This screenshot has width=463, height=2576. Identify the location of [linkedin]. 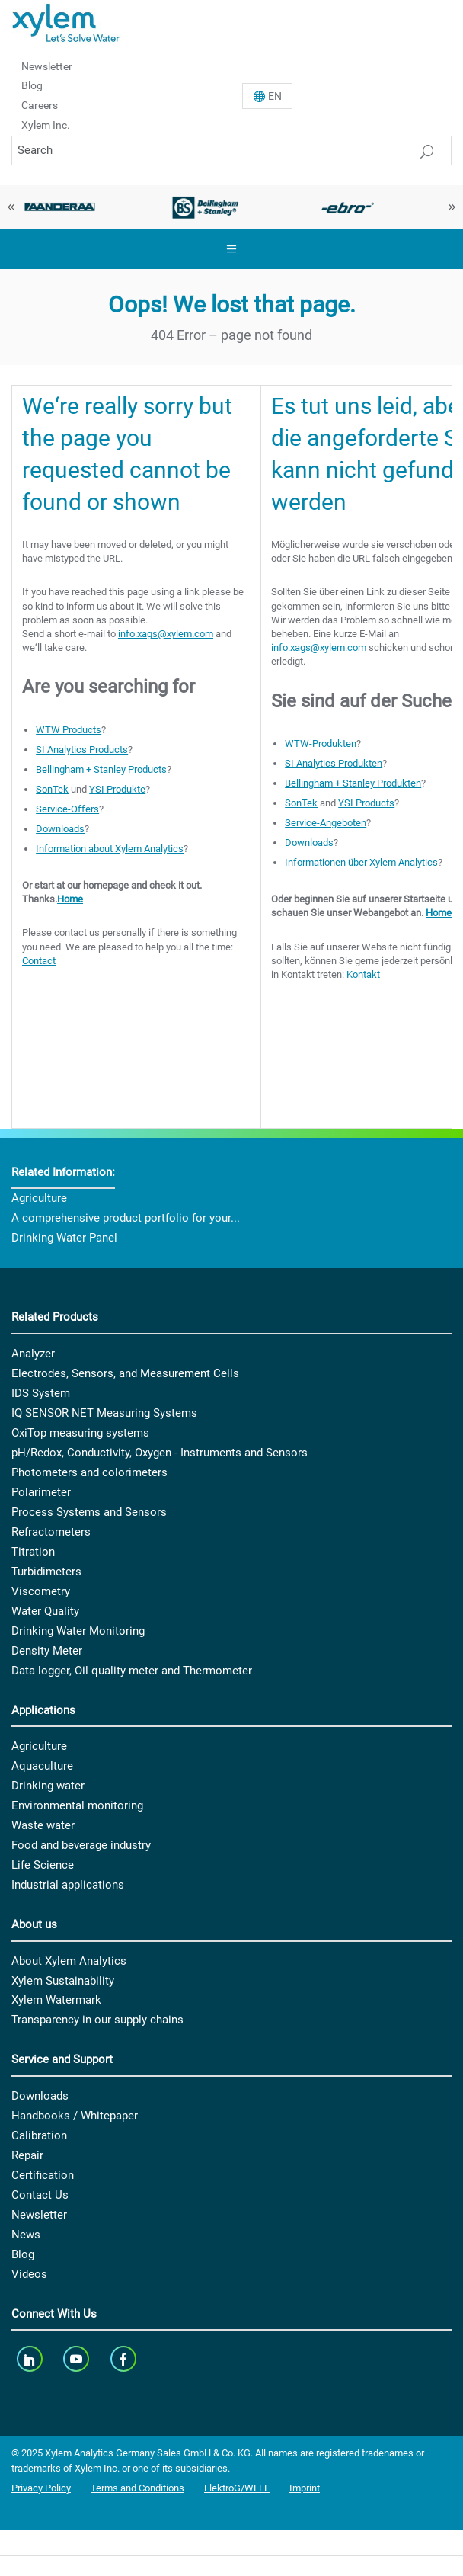
(30, 2358).